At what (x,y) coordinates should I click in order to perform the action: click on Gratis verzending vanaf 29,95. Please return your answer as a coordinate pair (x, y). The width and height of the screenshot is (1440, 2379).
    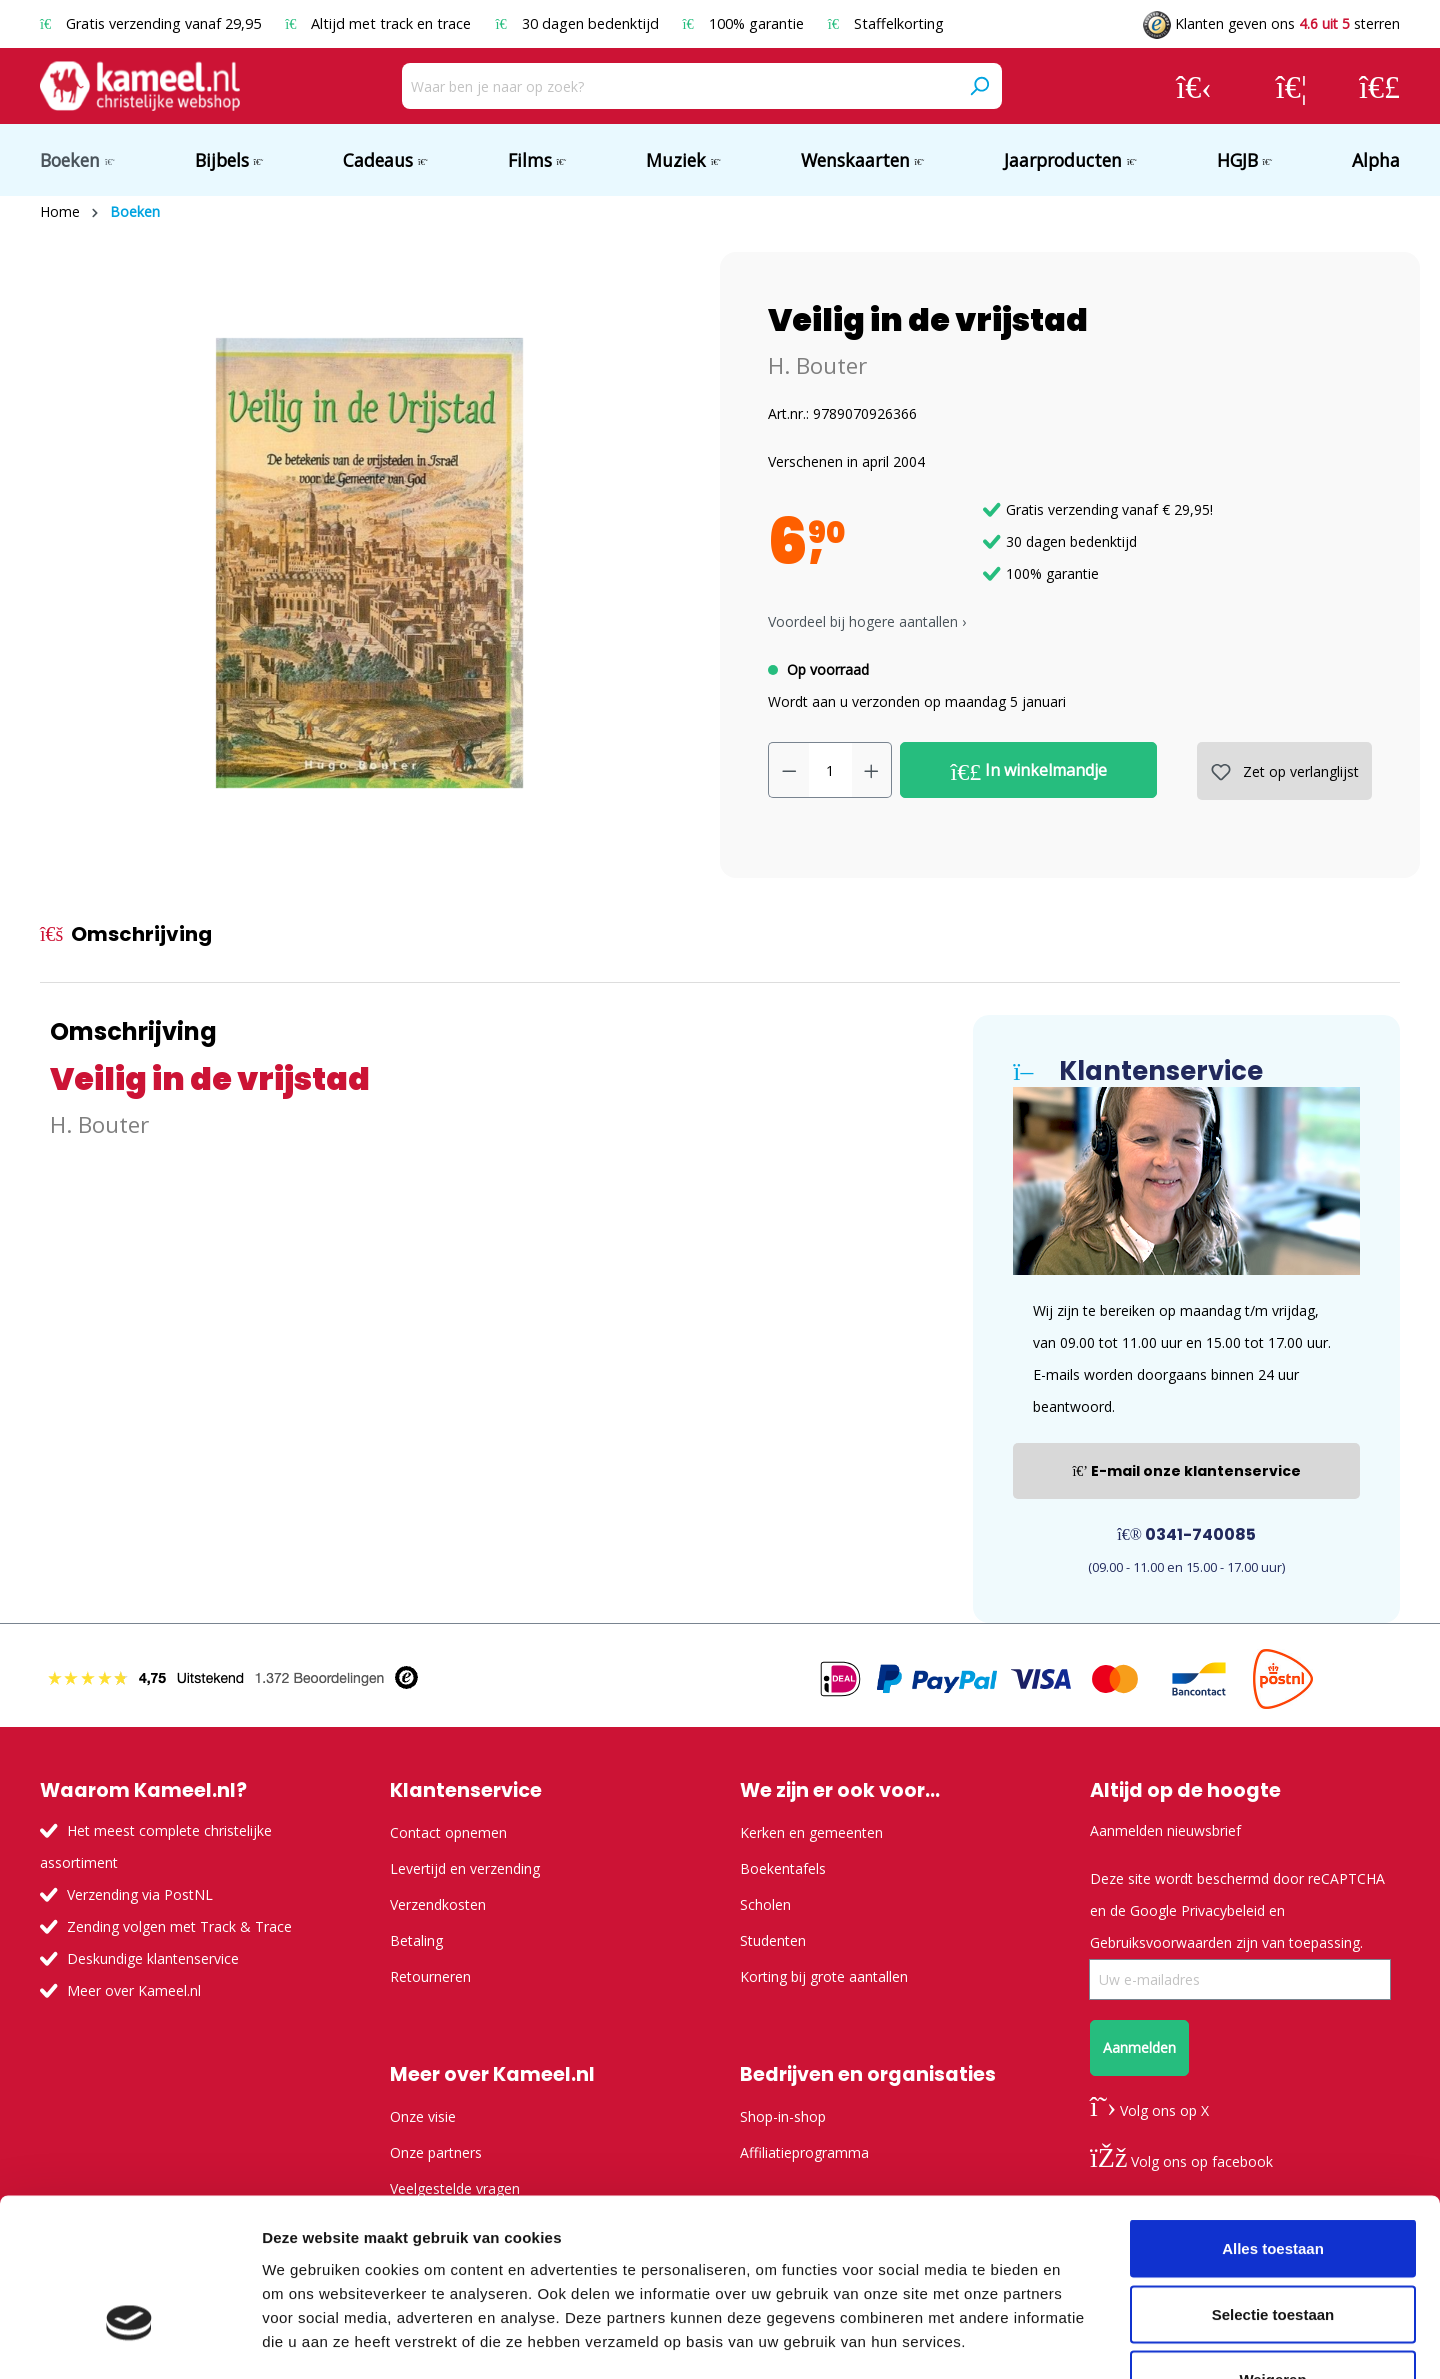
    Looking at the image, I should click on (152, 23).